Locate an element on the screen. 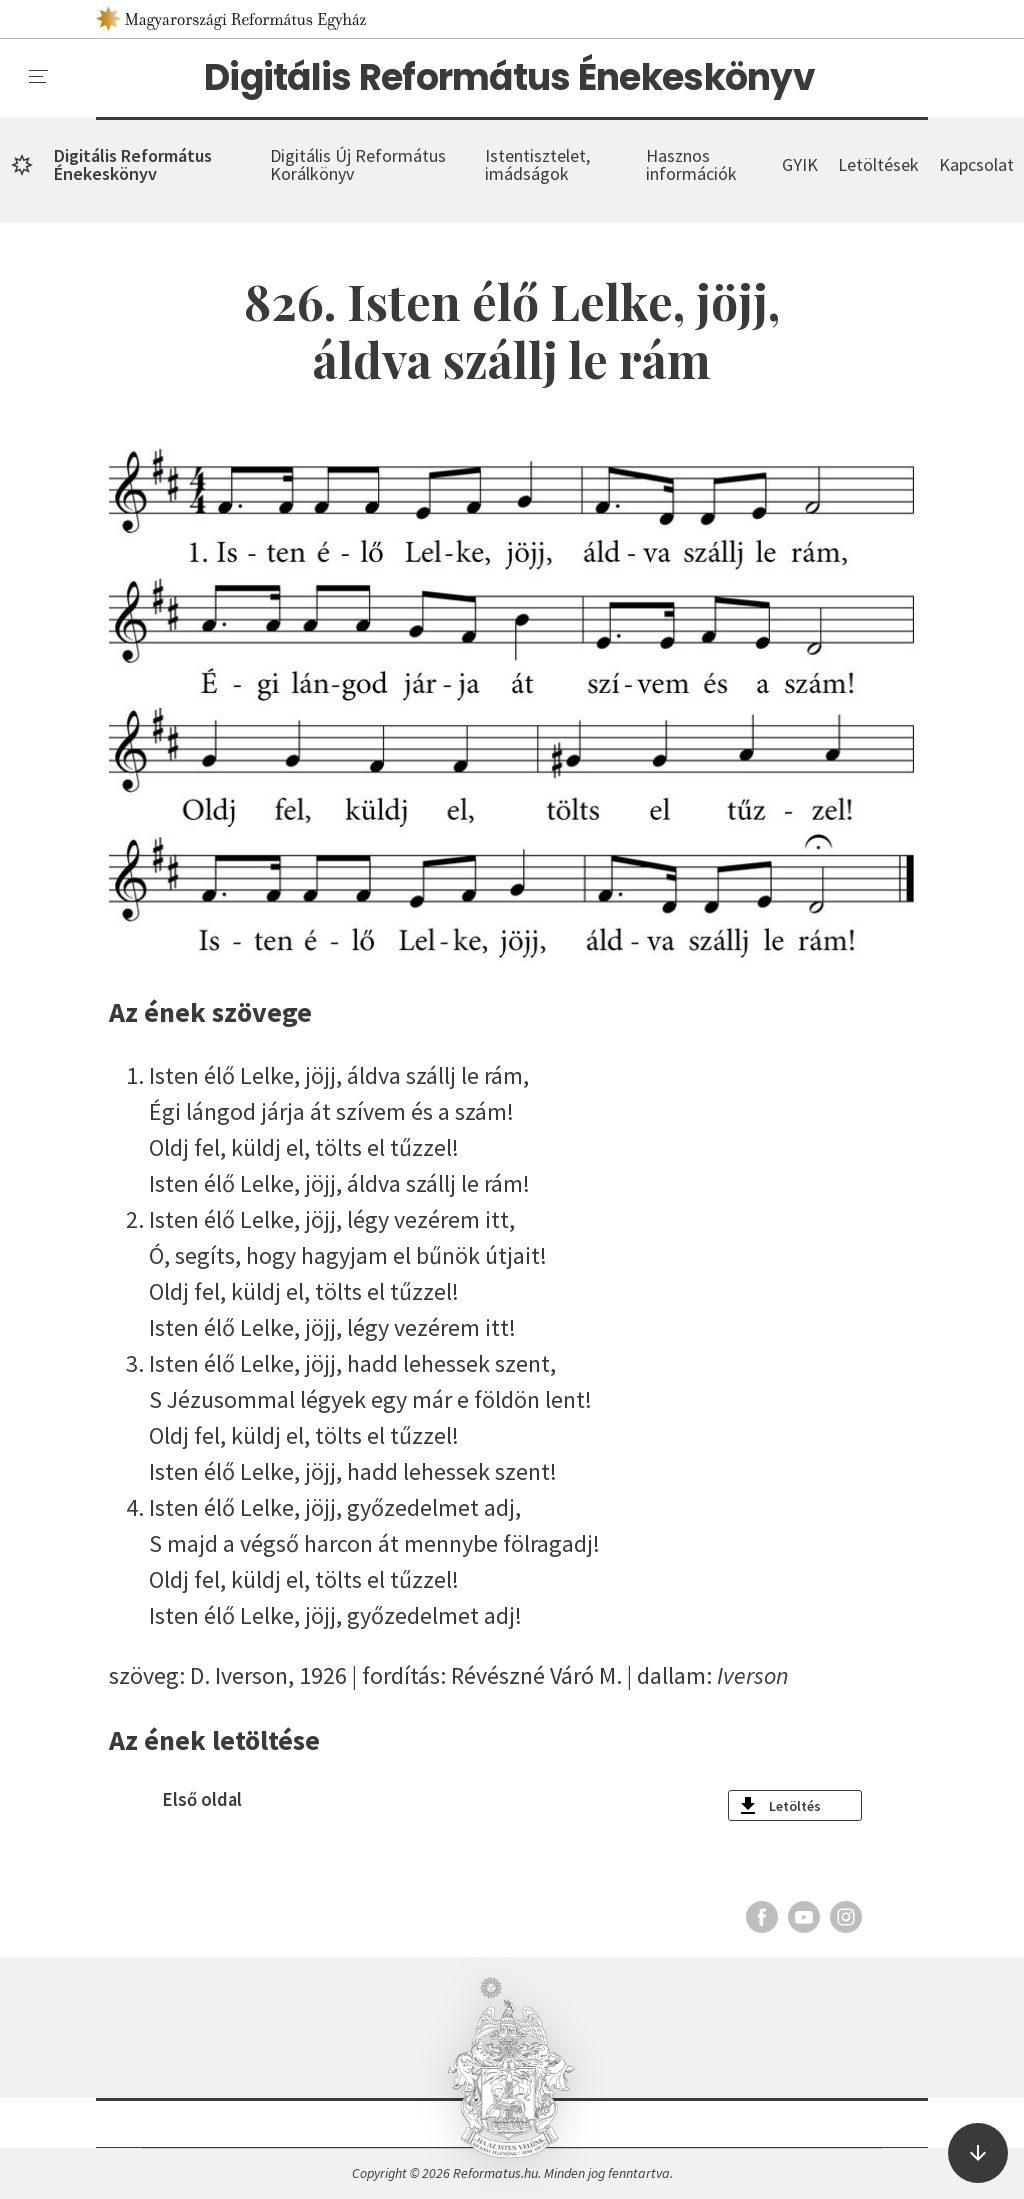 The height and width of the screenshot is (2199, 1024). Digitális Új Református Korálkönyv is located at coordinates (358, 164).